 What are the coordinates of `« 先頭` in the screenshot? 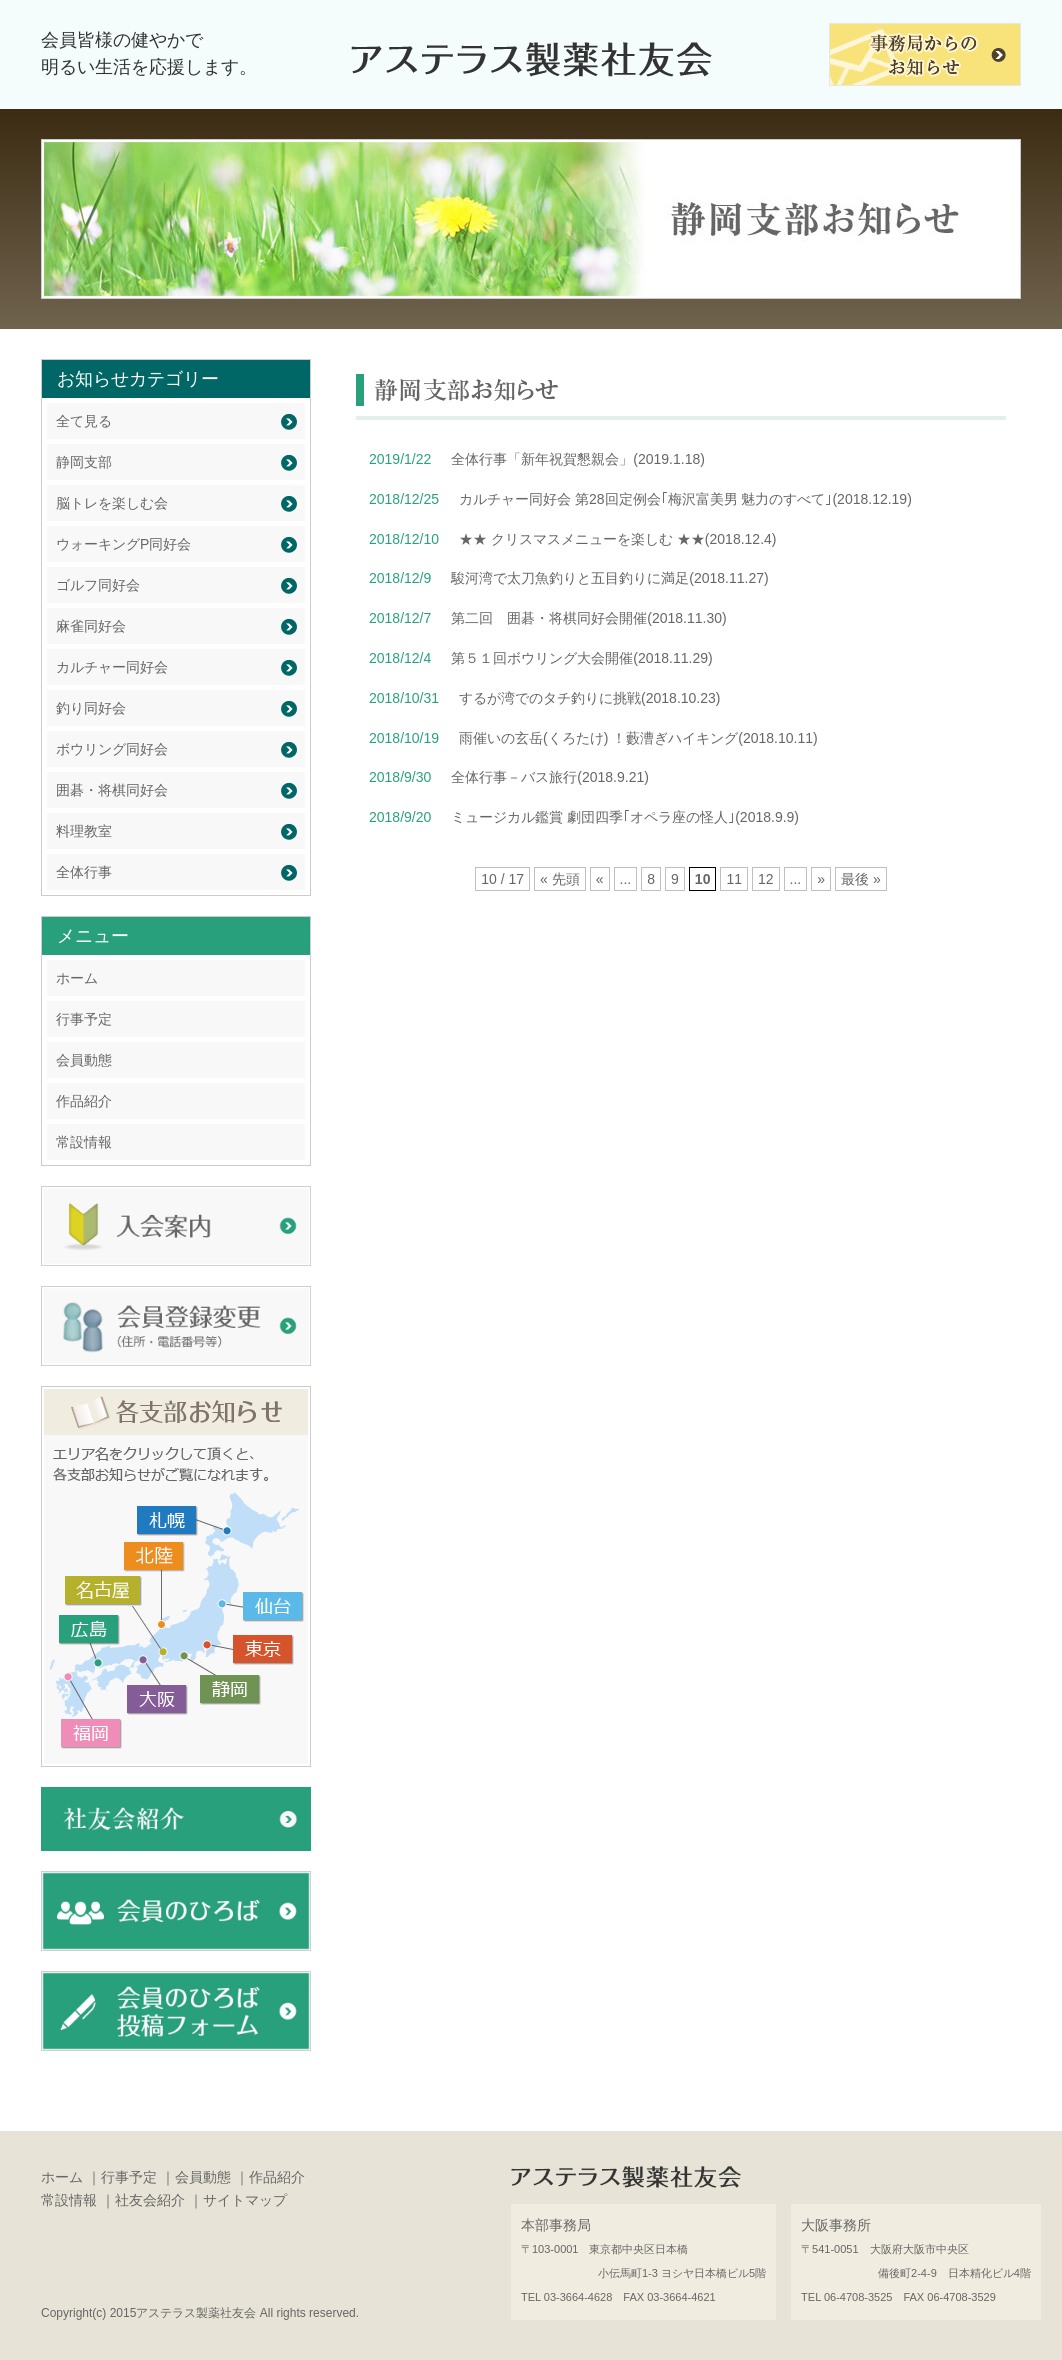 It's located at (560, 879).